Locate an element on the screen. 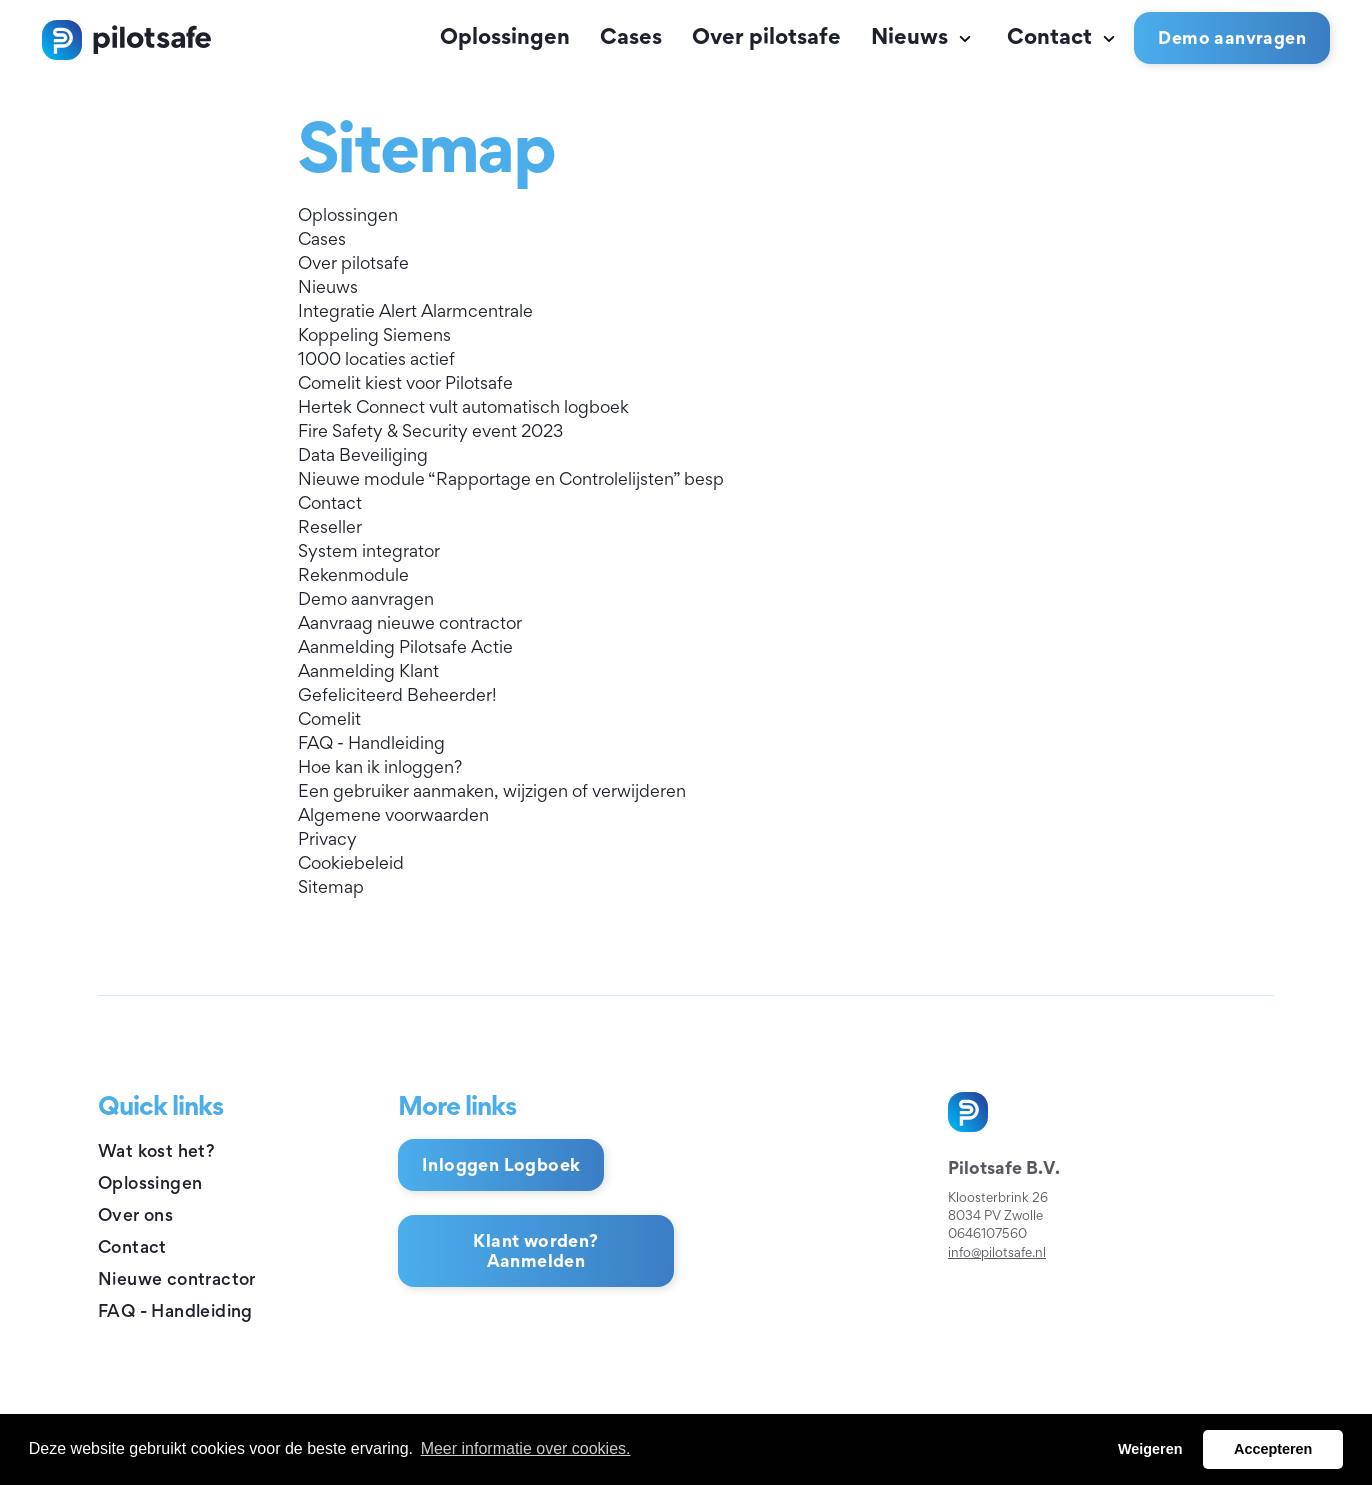  Demo aanvragen is located at coordinates (366, 598).